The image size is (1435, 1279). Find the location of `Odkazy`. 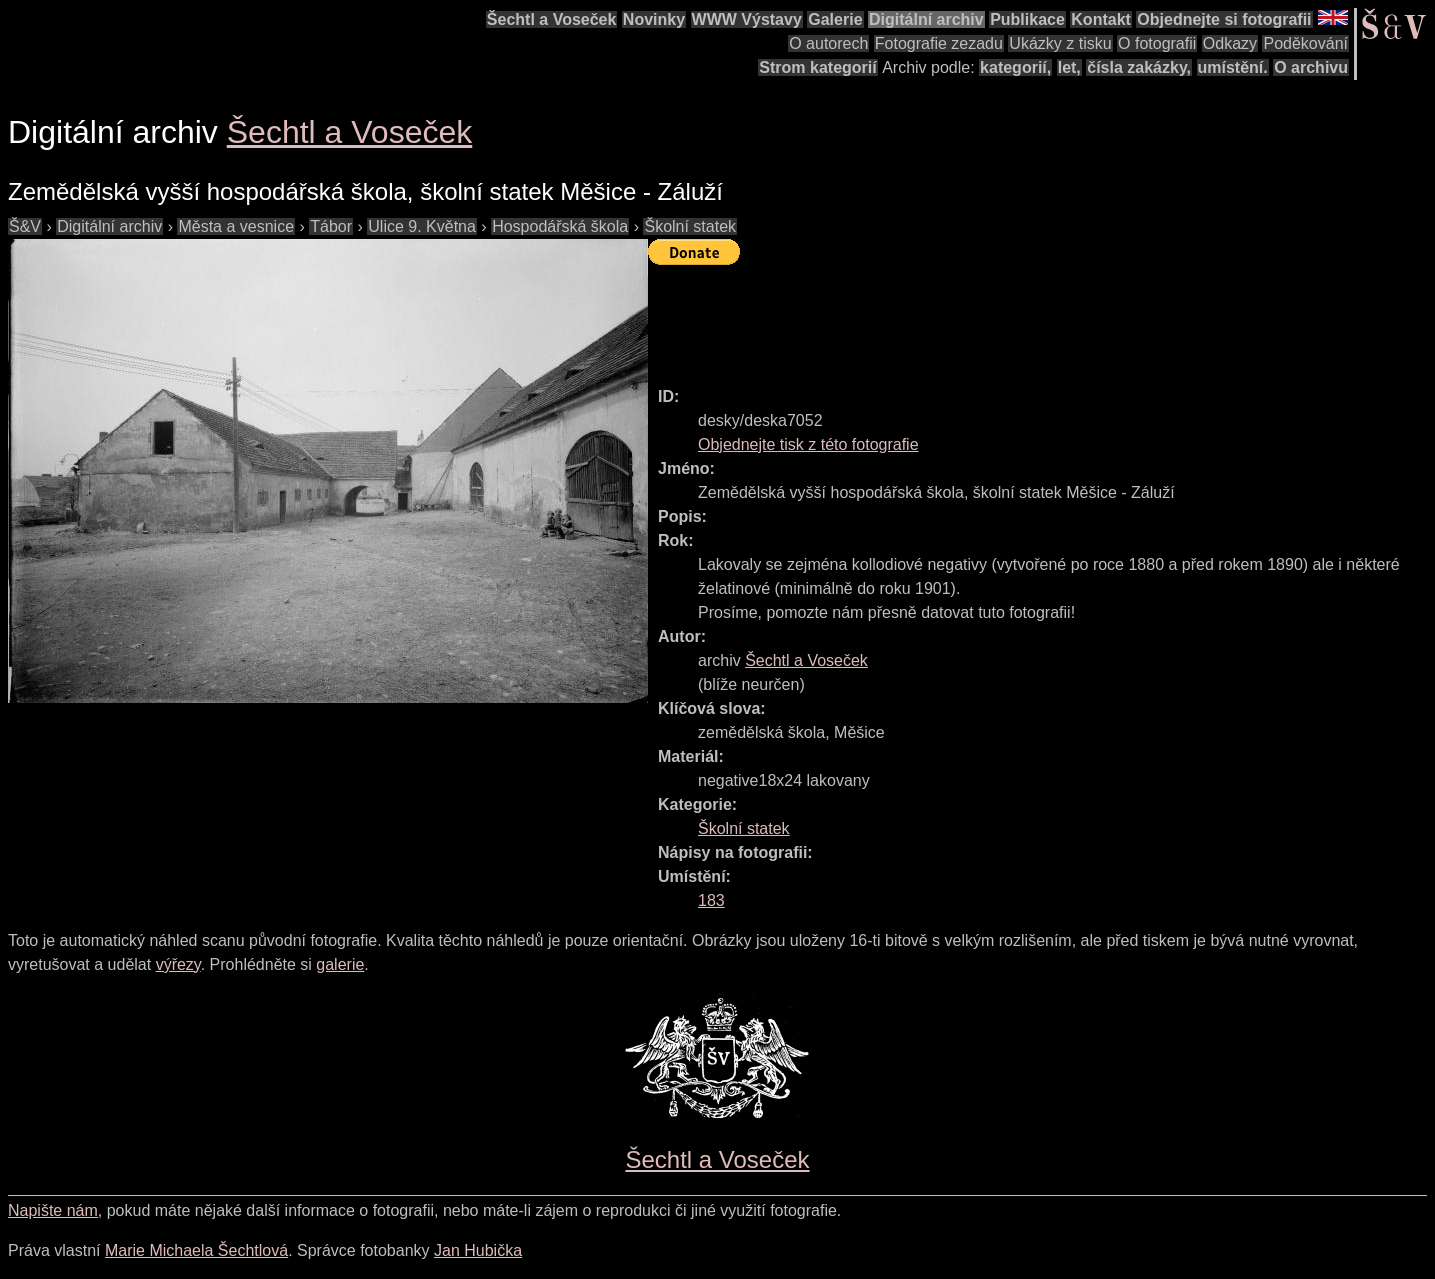

Odkazy is located at coordinates (1230, 43).